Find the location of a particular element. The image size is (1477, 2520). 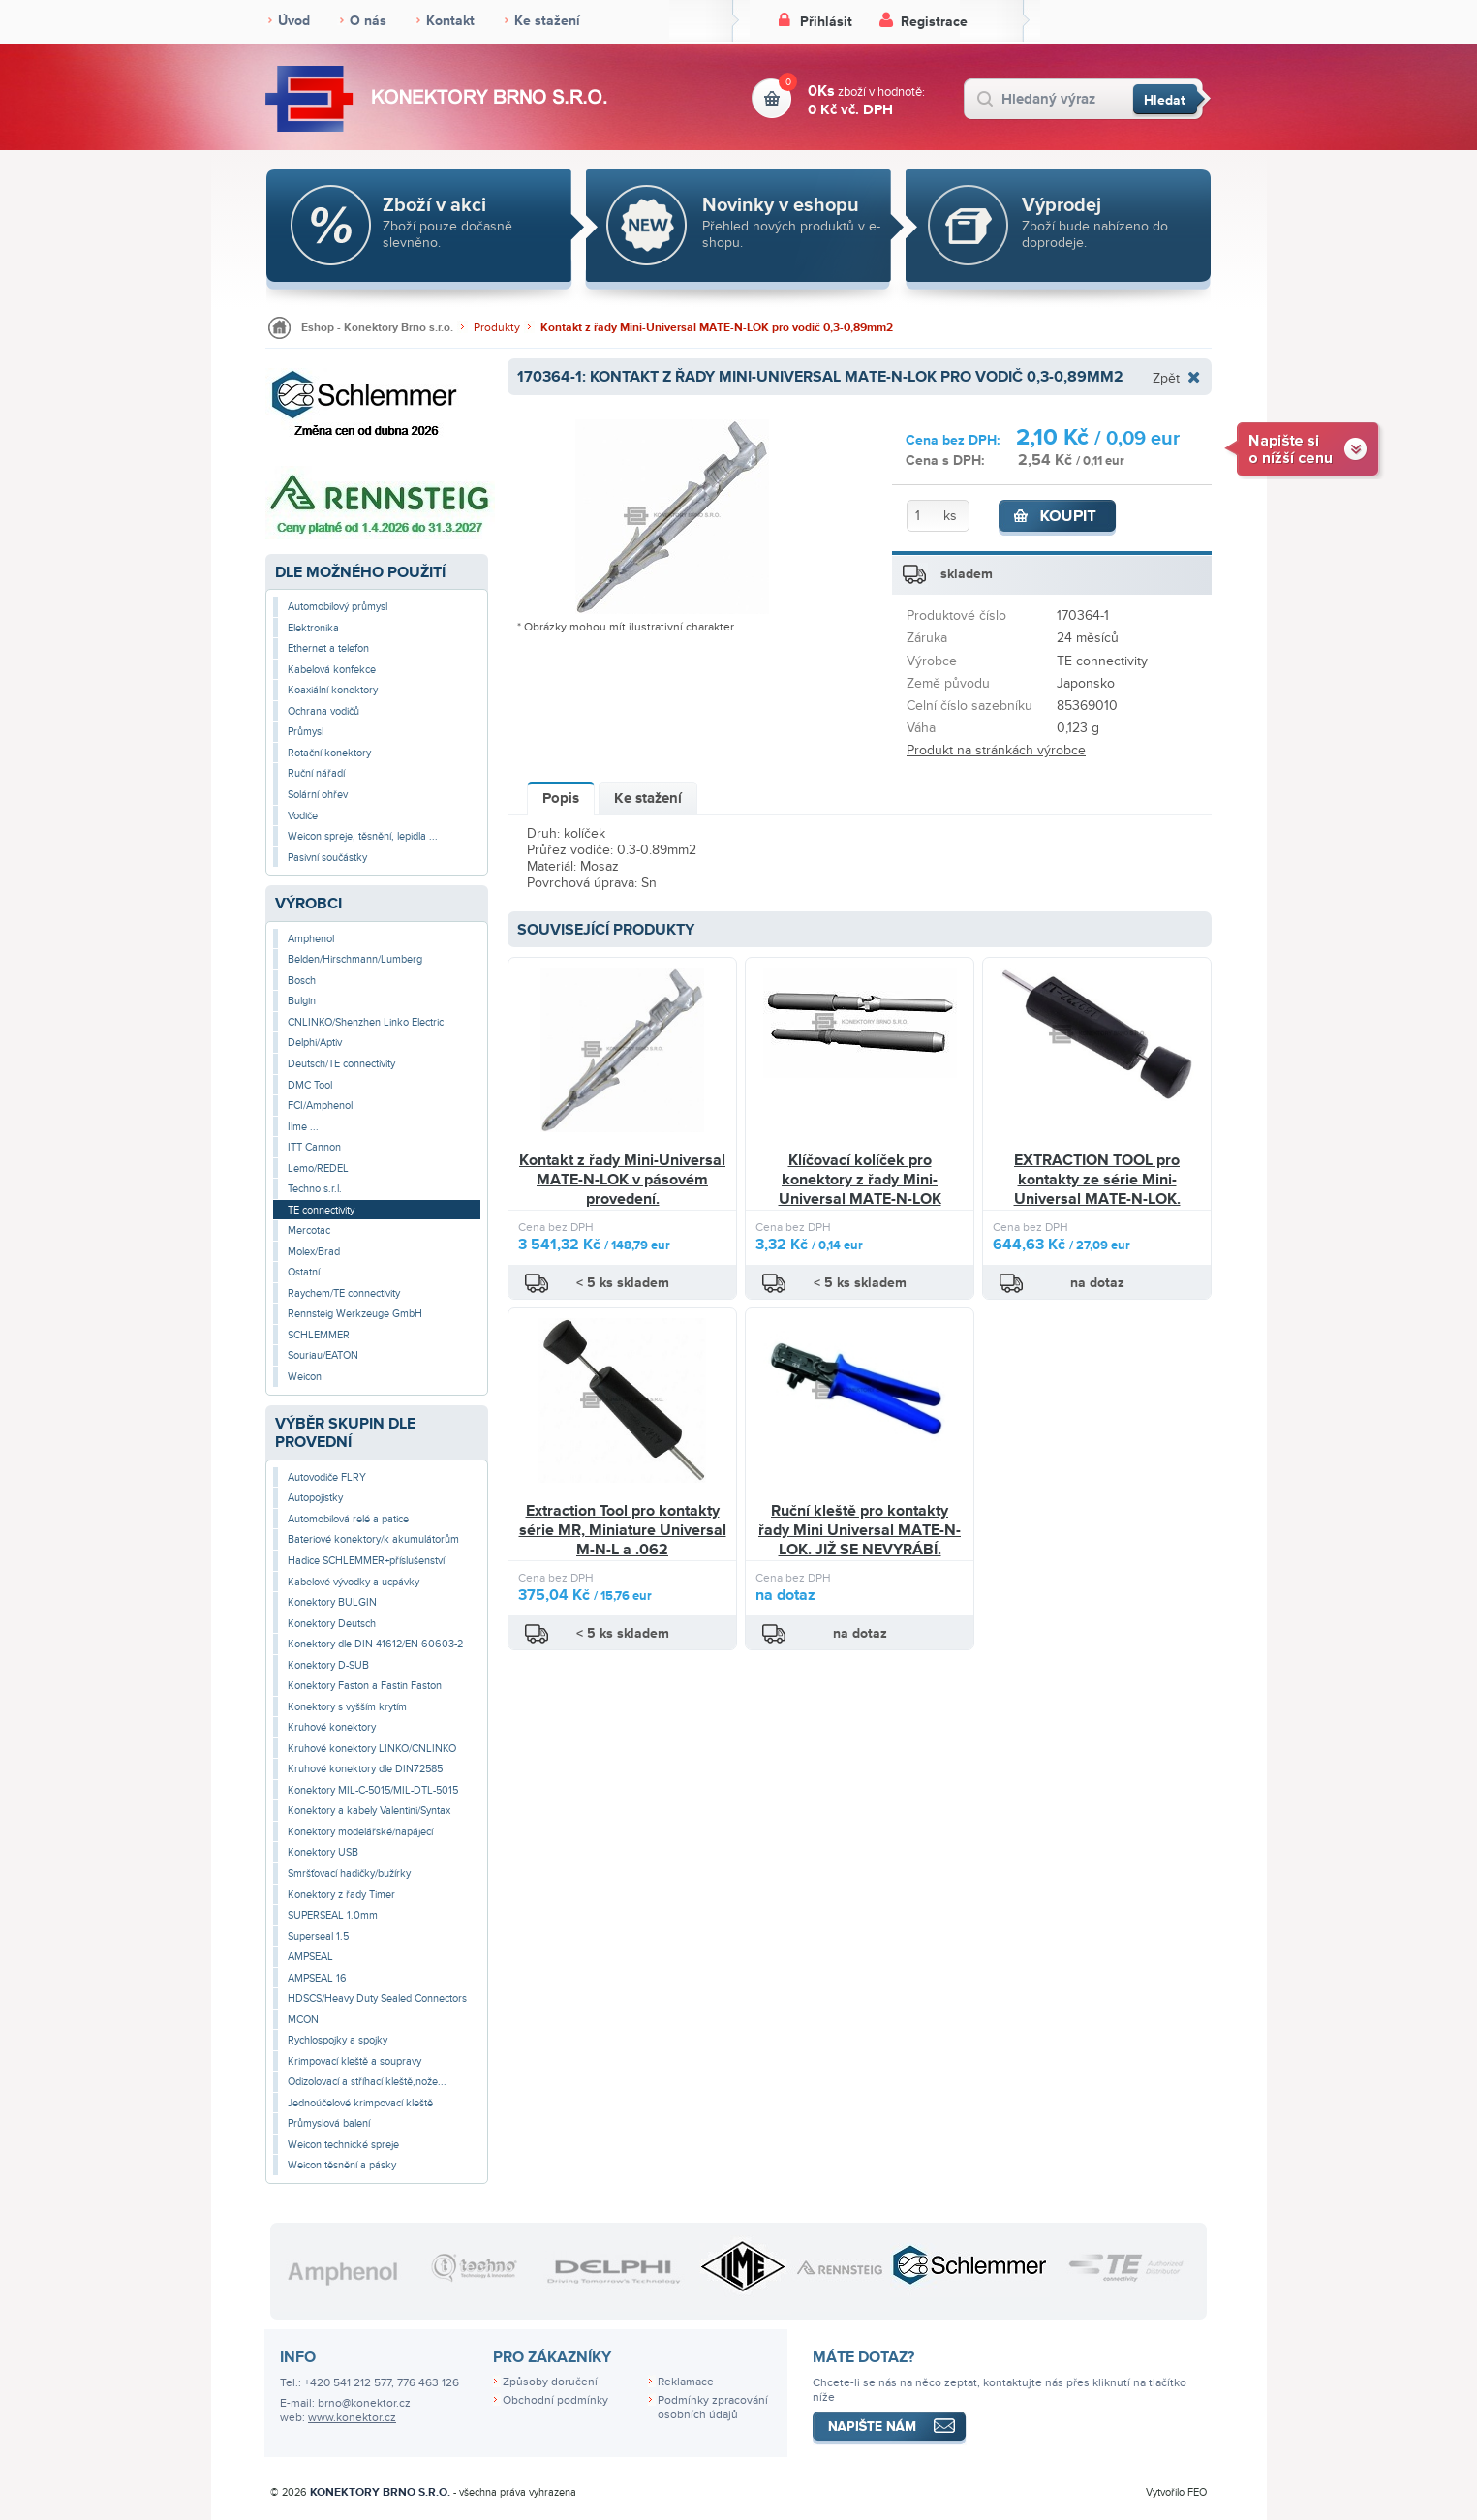

Kruhové konektory LINKO/CNLINKO is located at coordinates (372, 1748).